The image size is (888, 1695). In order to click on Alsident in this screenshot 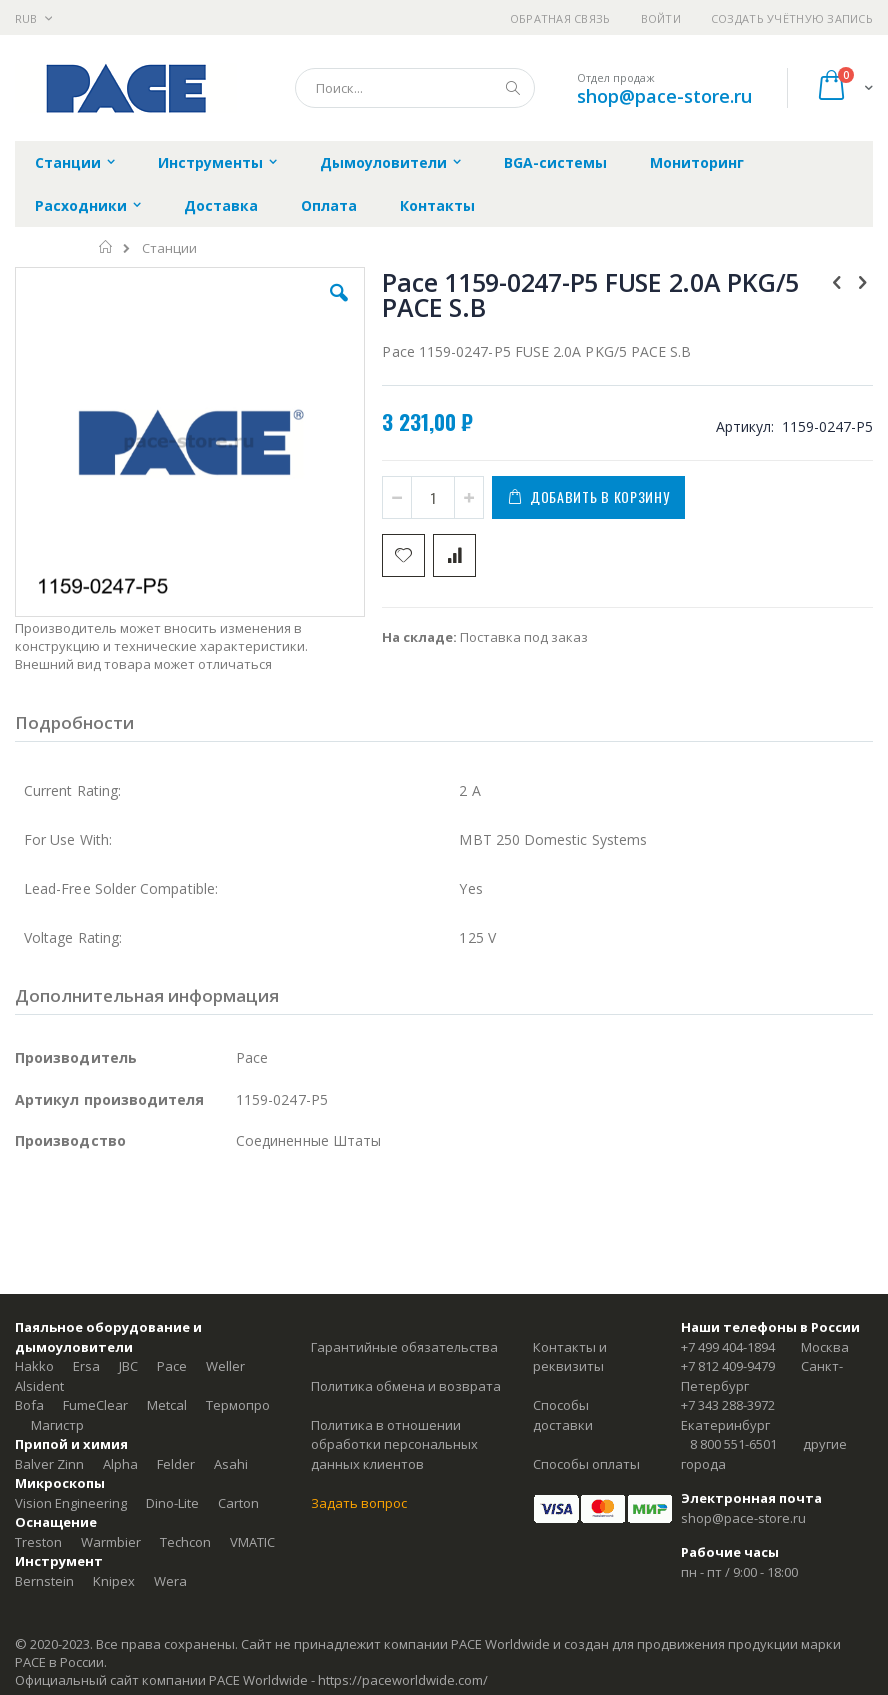, I will do `click(39, 1386)`.